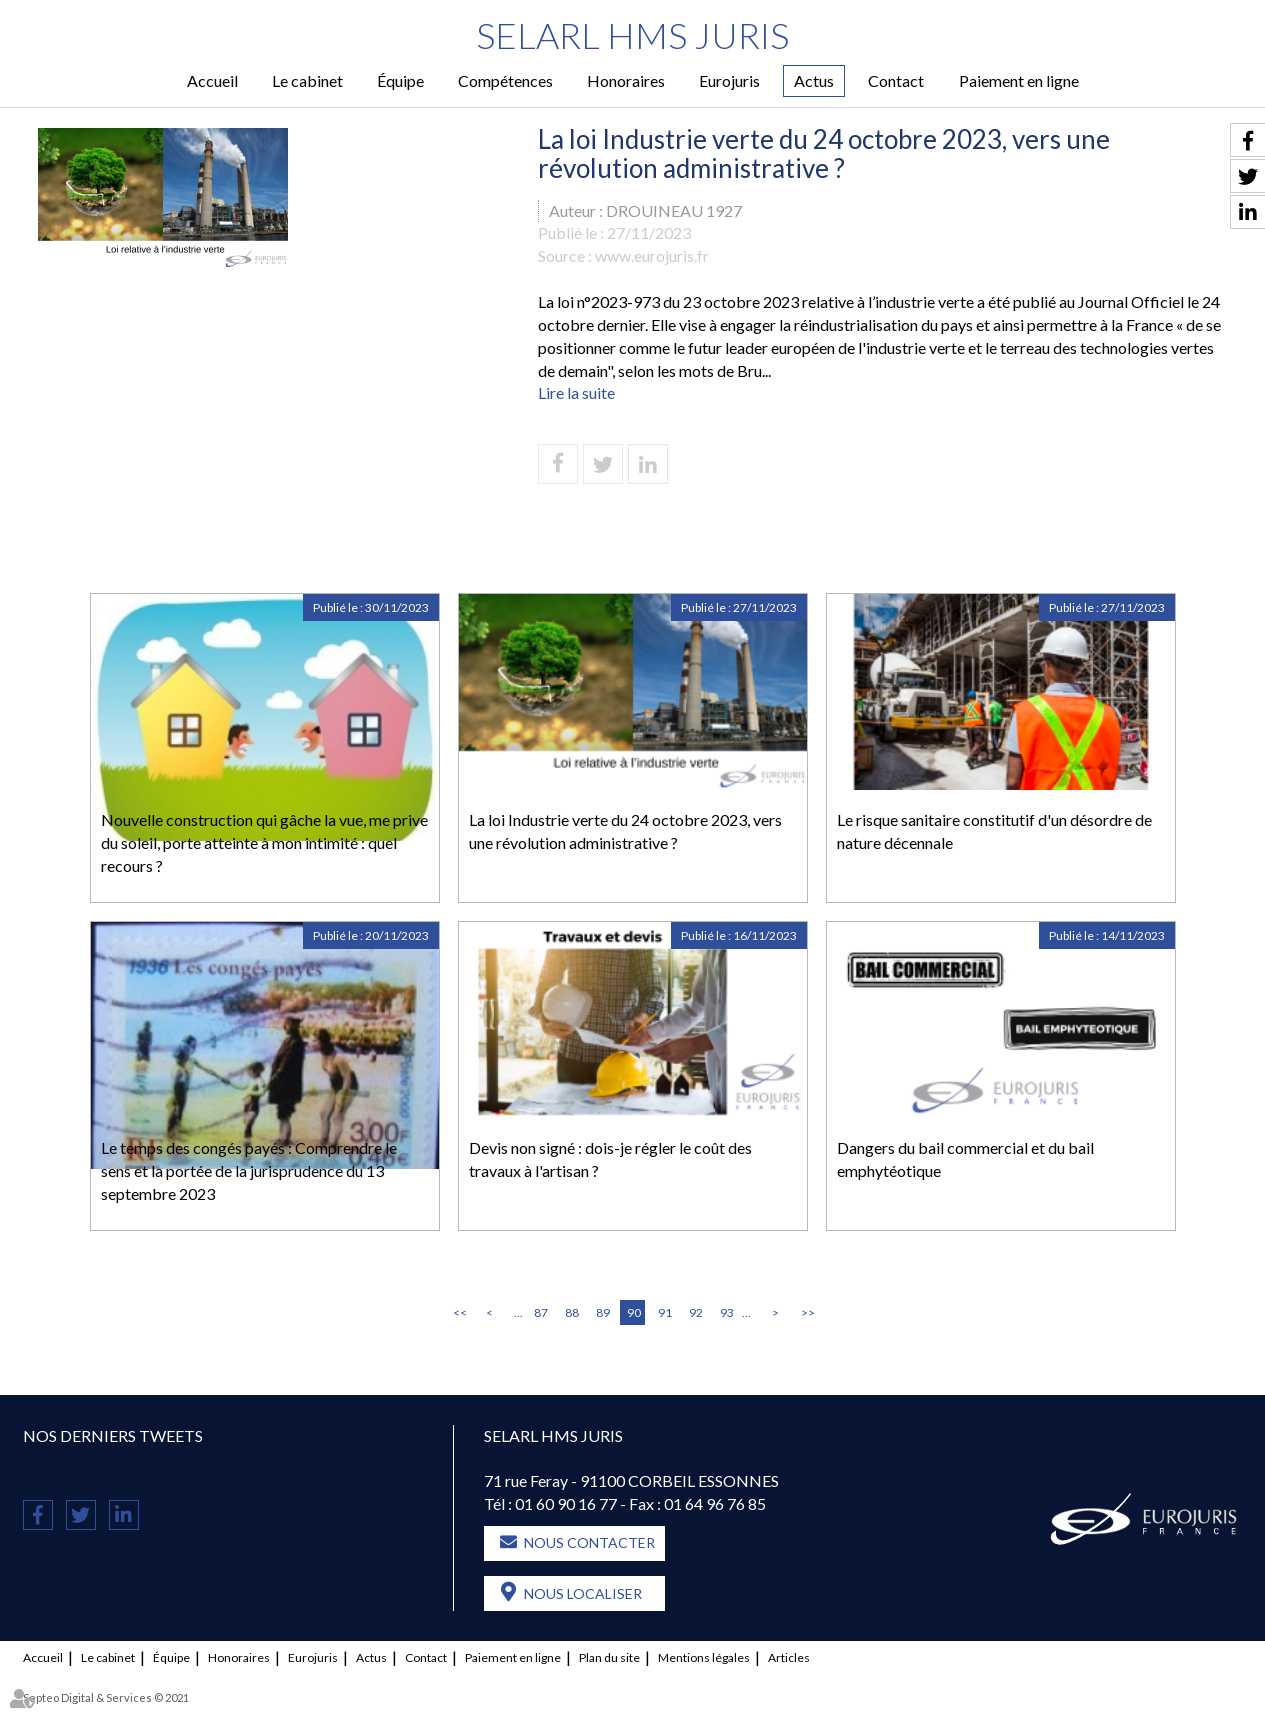  I want to click on 89, so click(603, 1312).